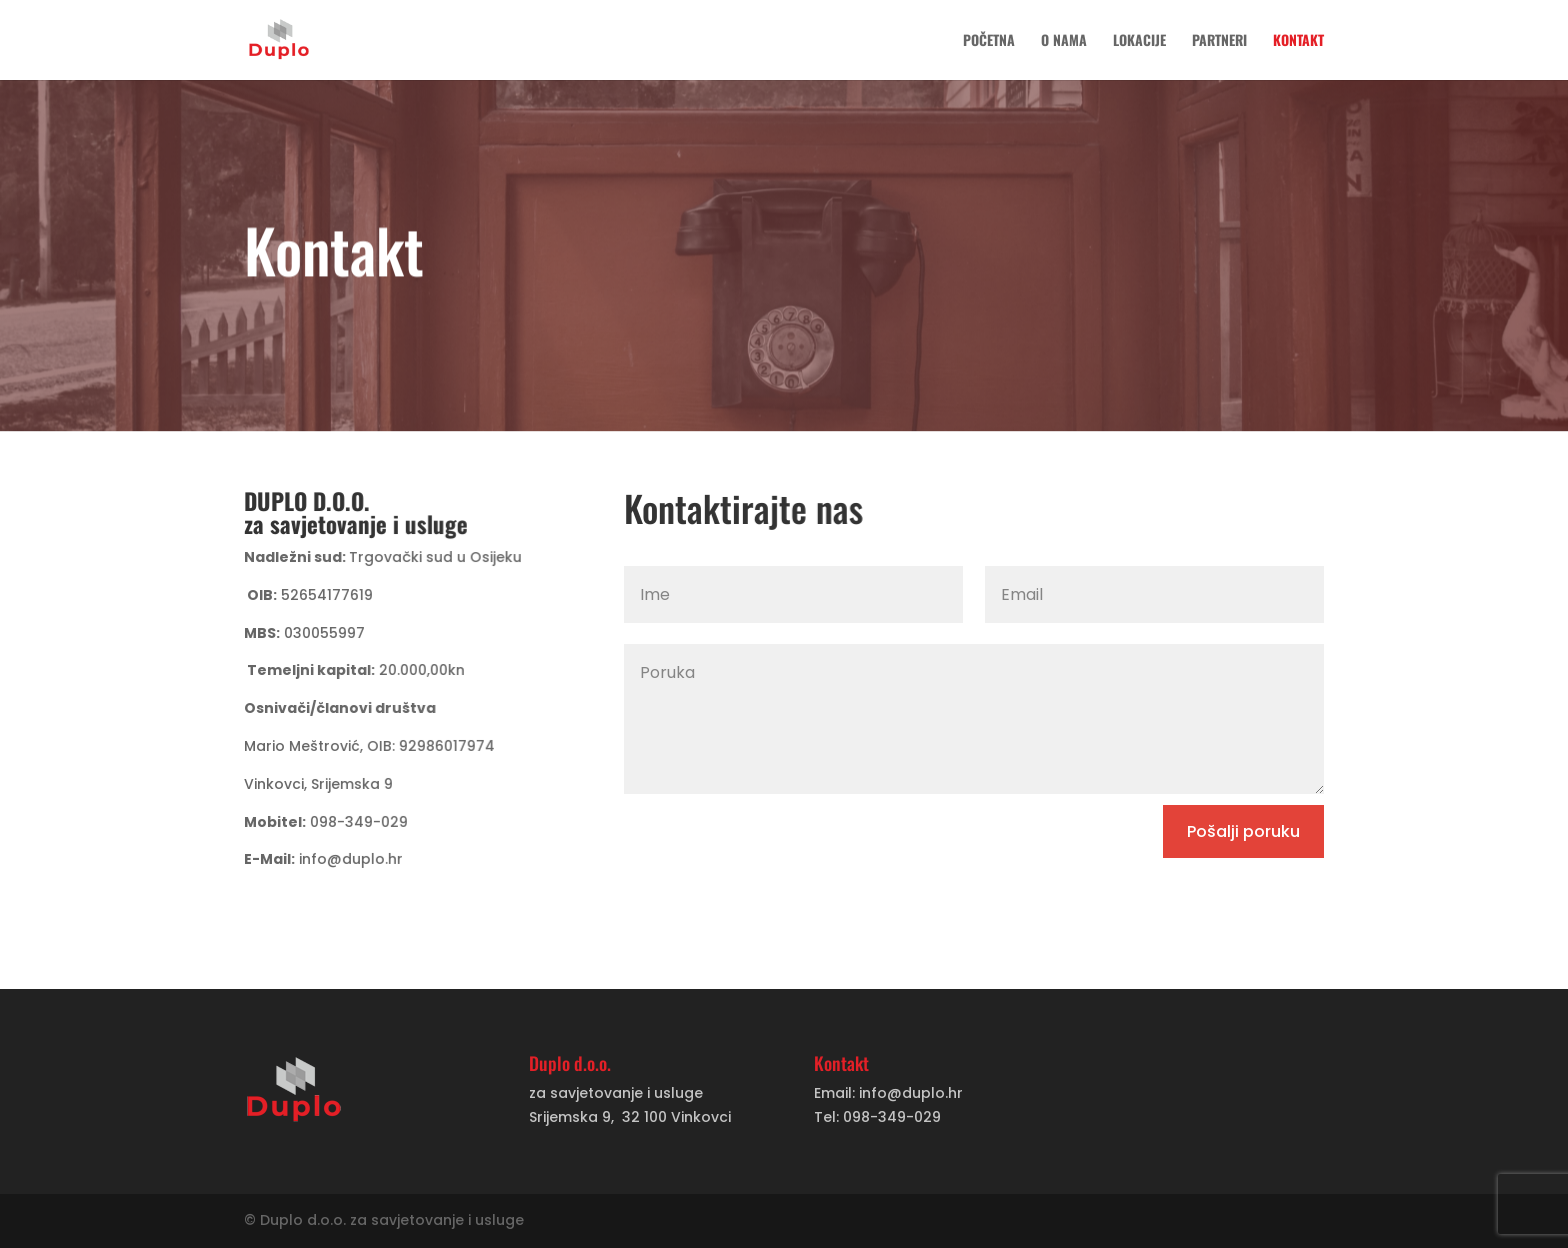  Describe the element at coordinates (989, 41) in the screenshot. I see `Početna` at that location.